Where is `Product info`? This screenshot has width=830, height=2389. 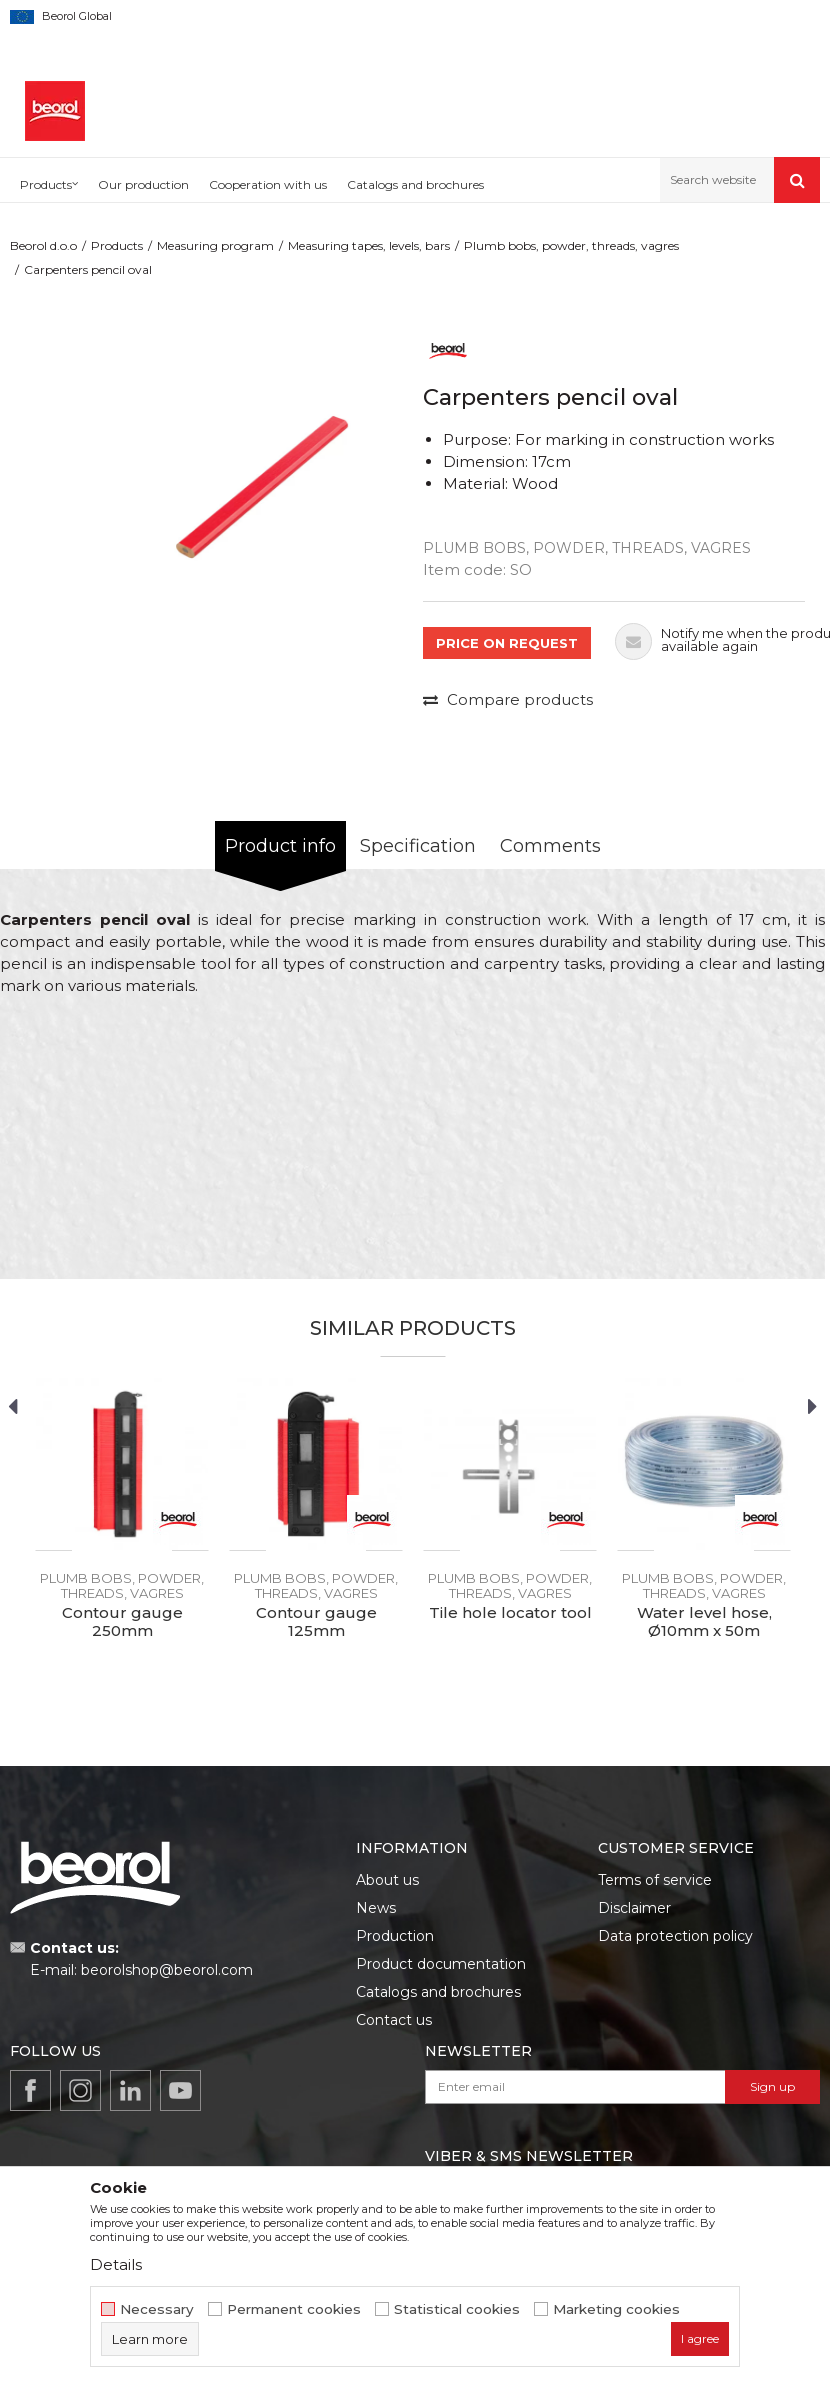 Product info is located at coordinates (280, 846).